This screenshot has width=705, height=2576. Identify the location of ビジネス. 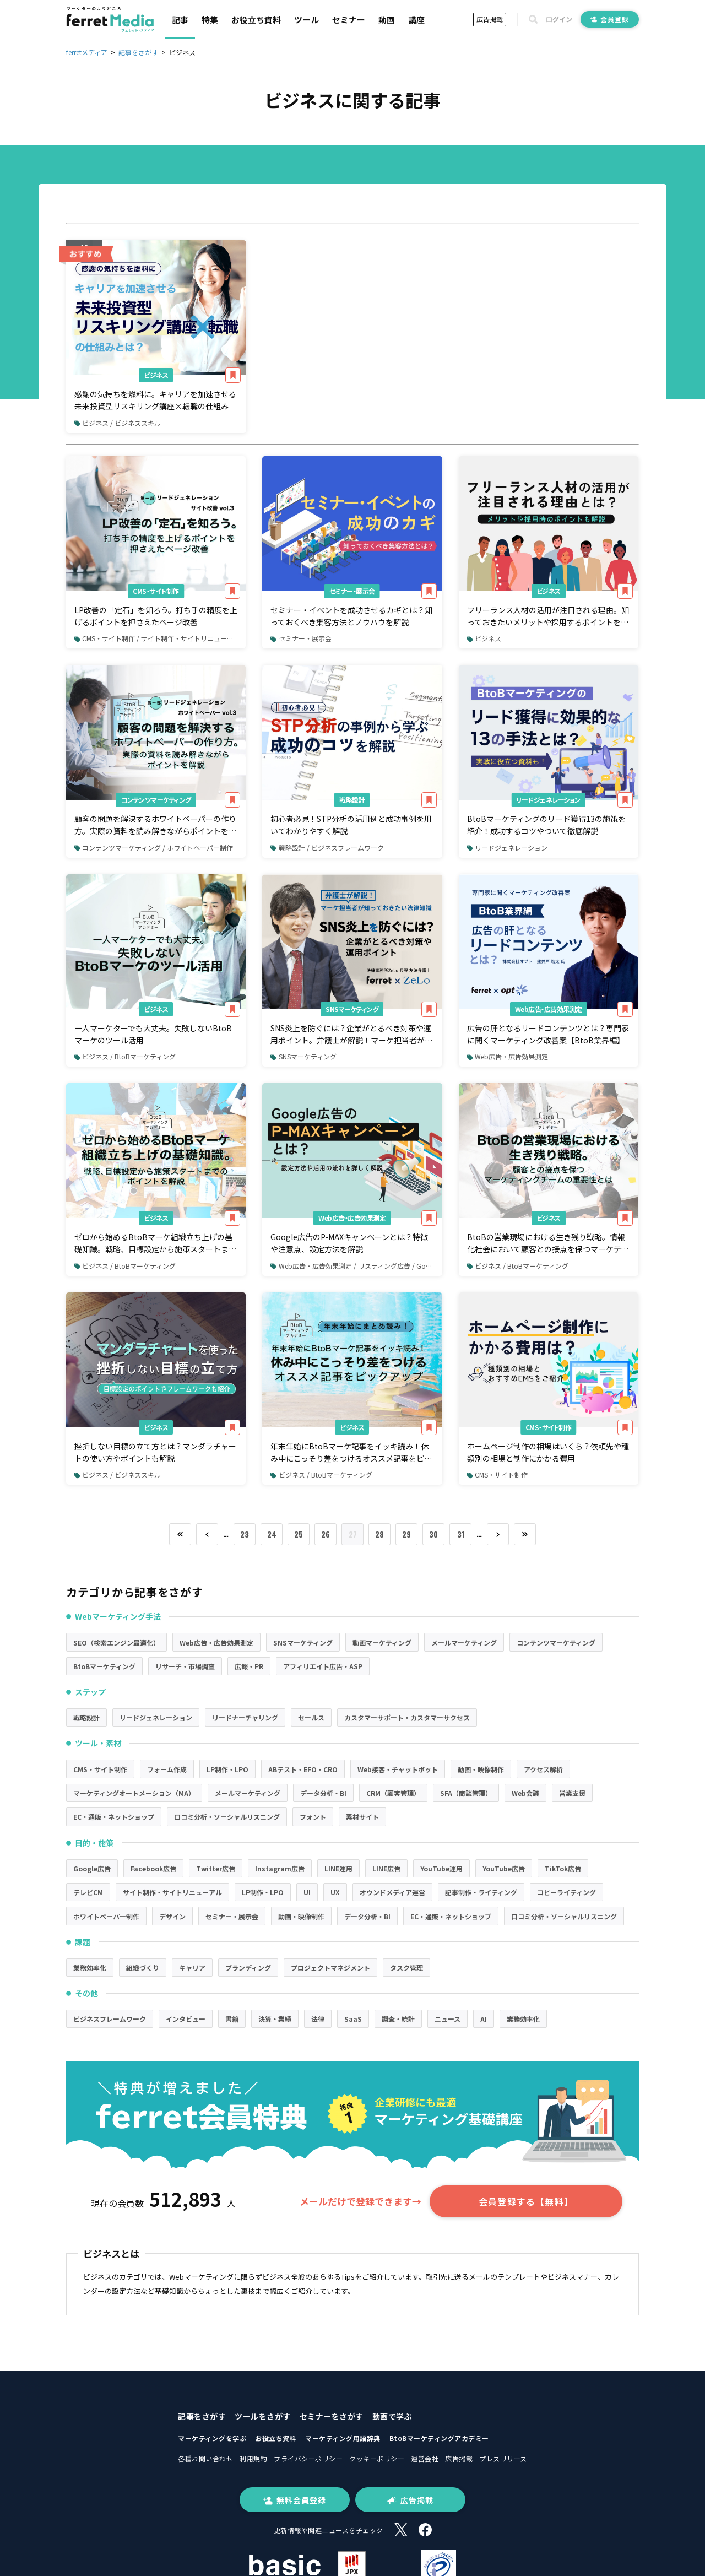
(156, 375).